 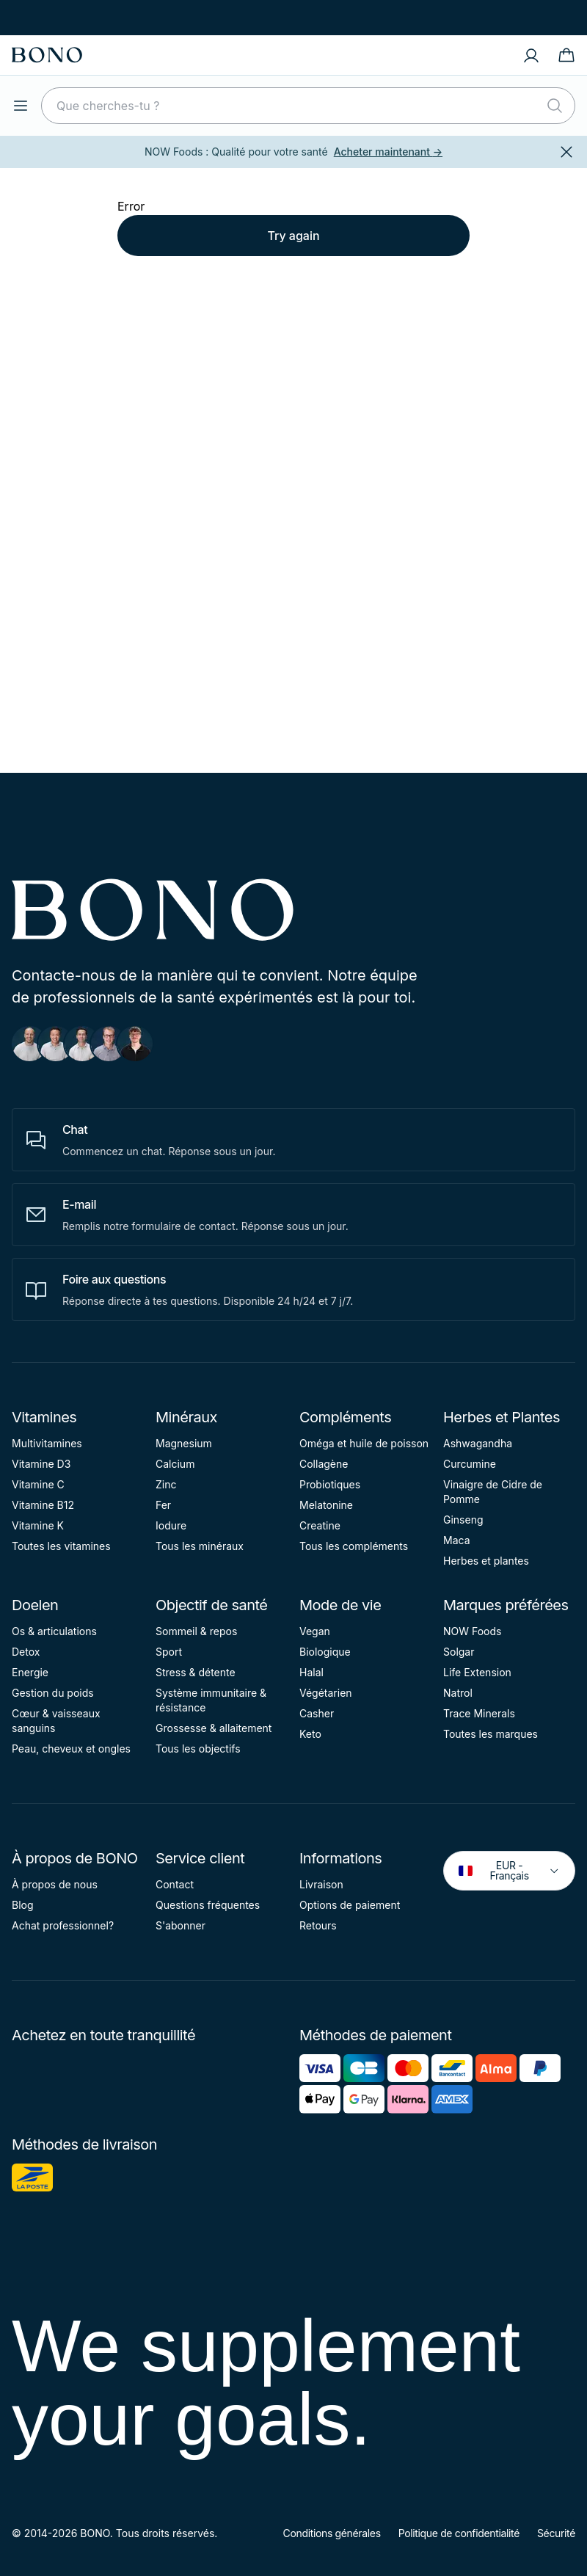 I want to click on Achat professionnel?, so click(x=63, y=1925).